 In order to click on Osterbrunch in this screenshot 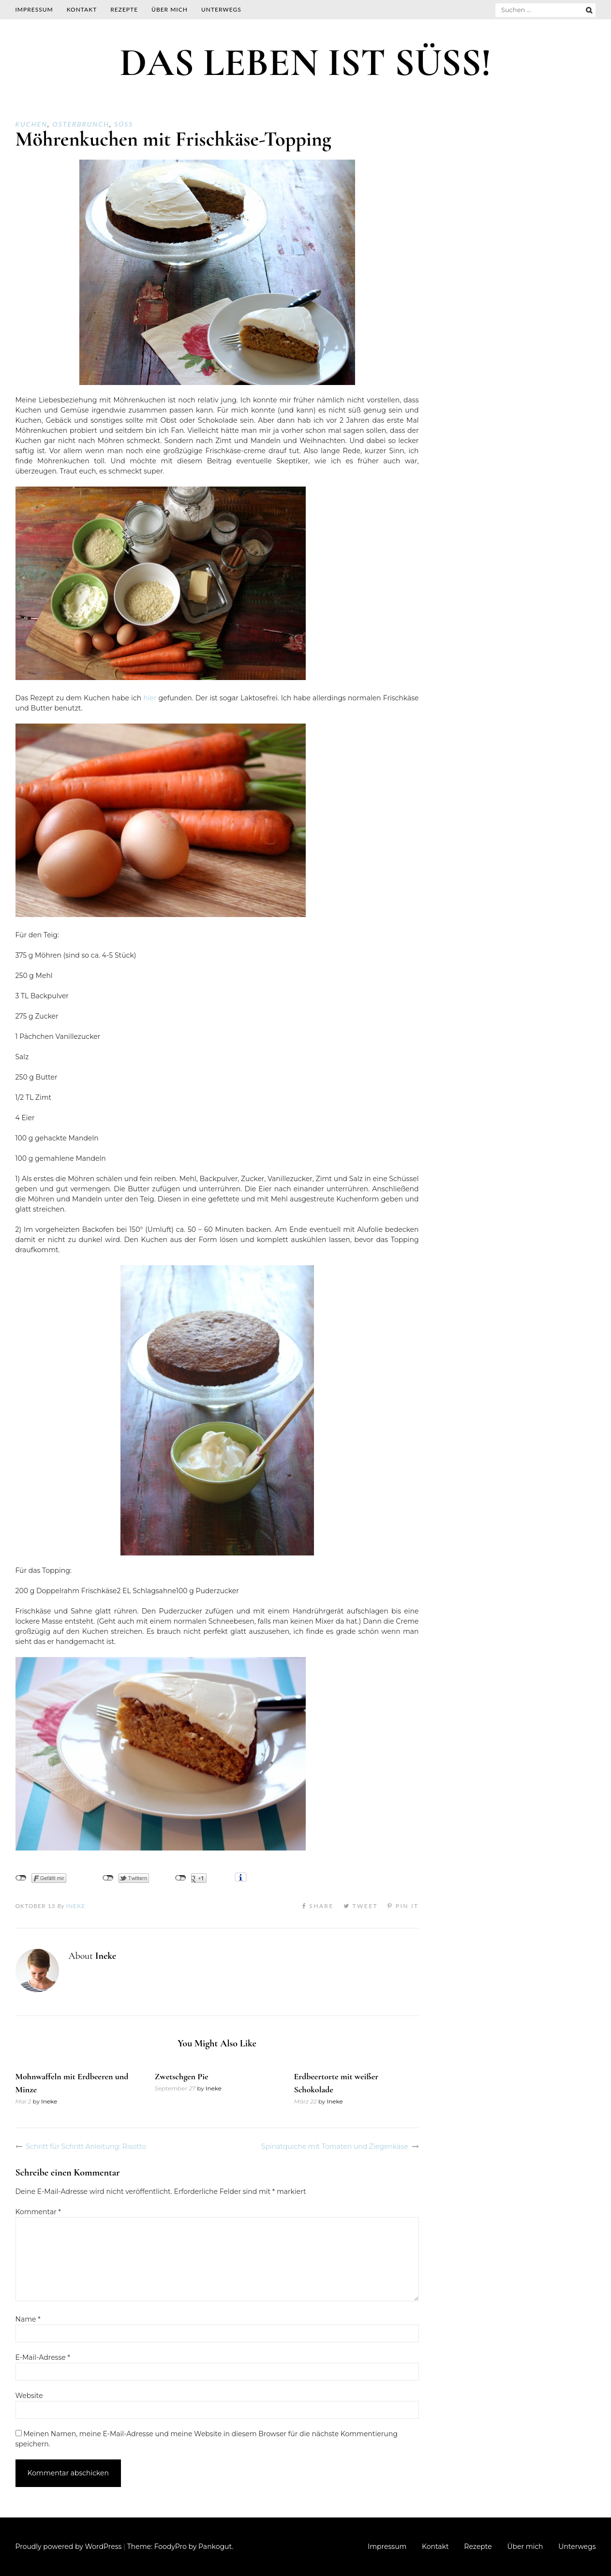, I will do `click(80, 124)`.